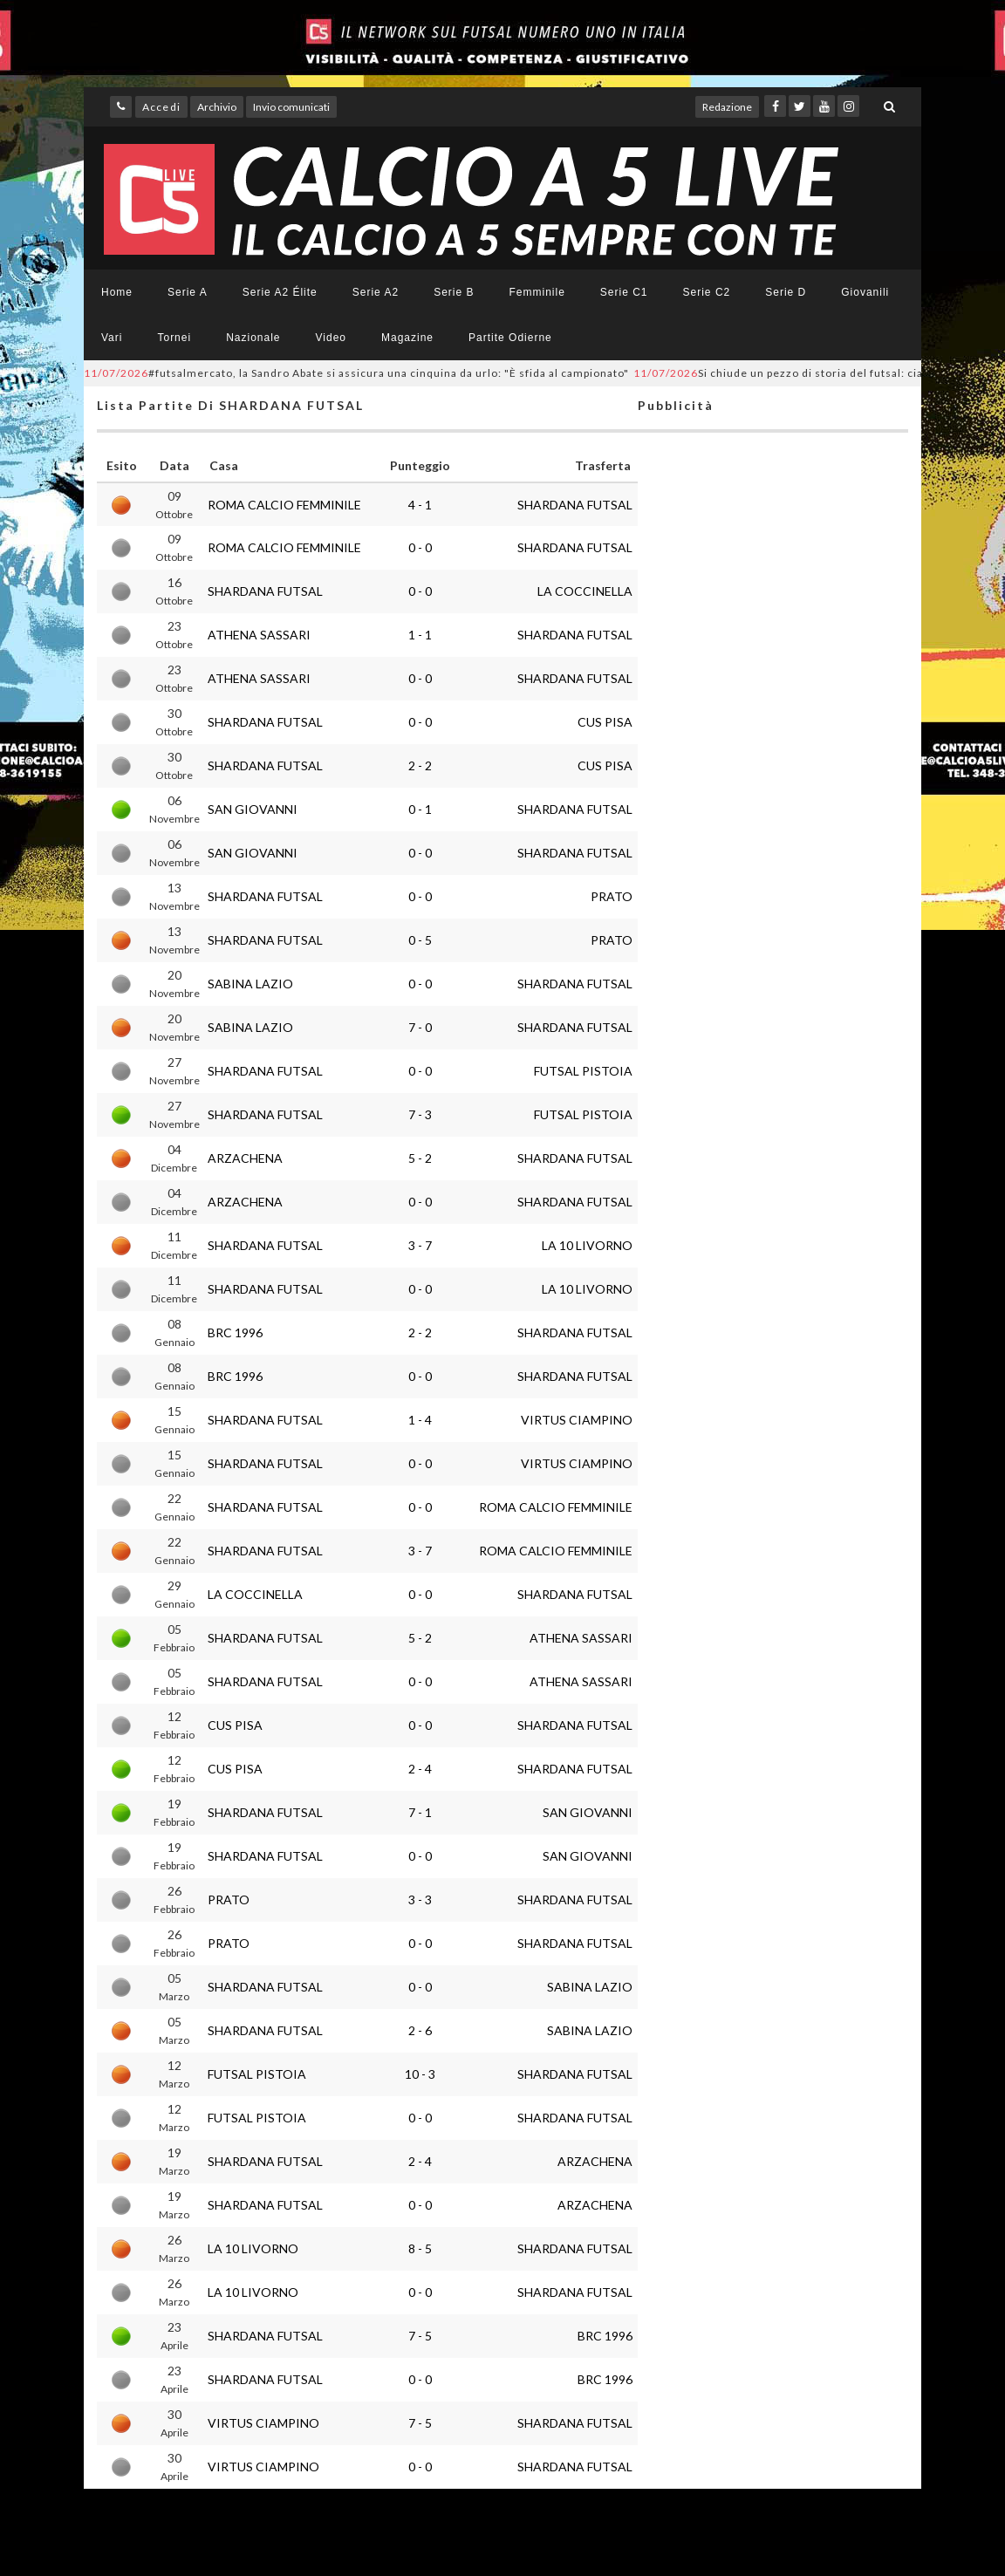 Image resolution: width=1005 pixels, height=2576 pixels. Describe the element at coordinates (250, 983) in the screenshot. I see `SABINA LAZIO` at that location.